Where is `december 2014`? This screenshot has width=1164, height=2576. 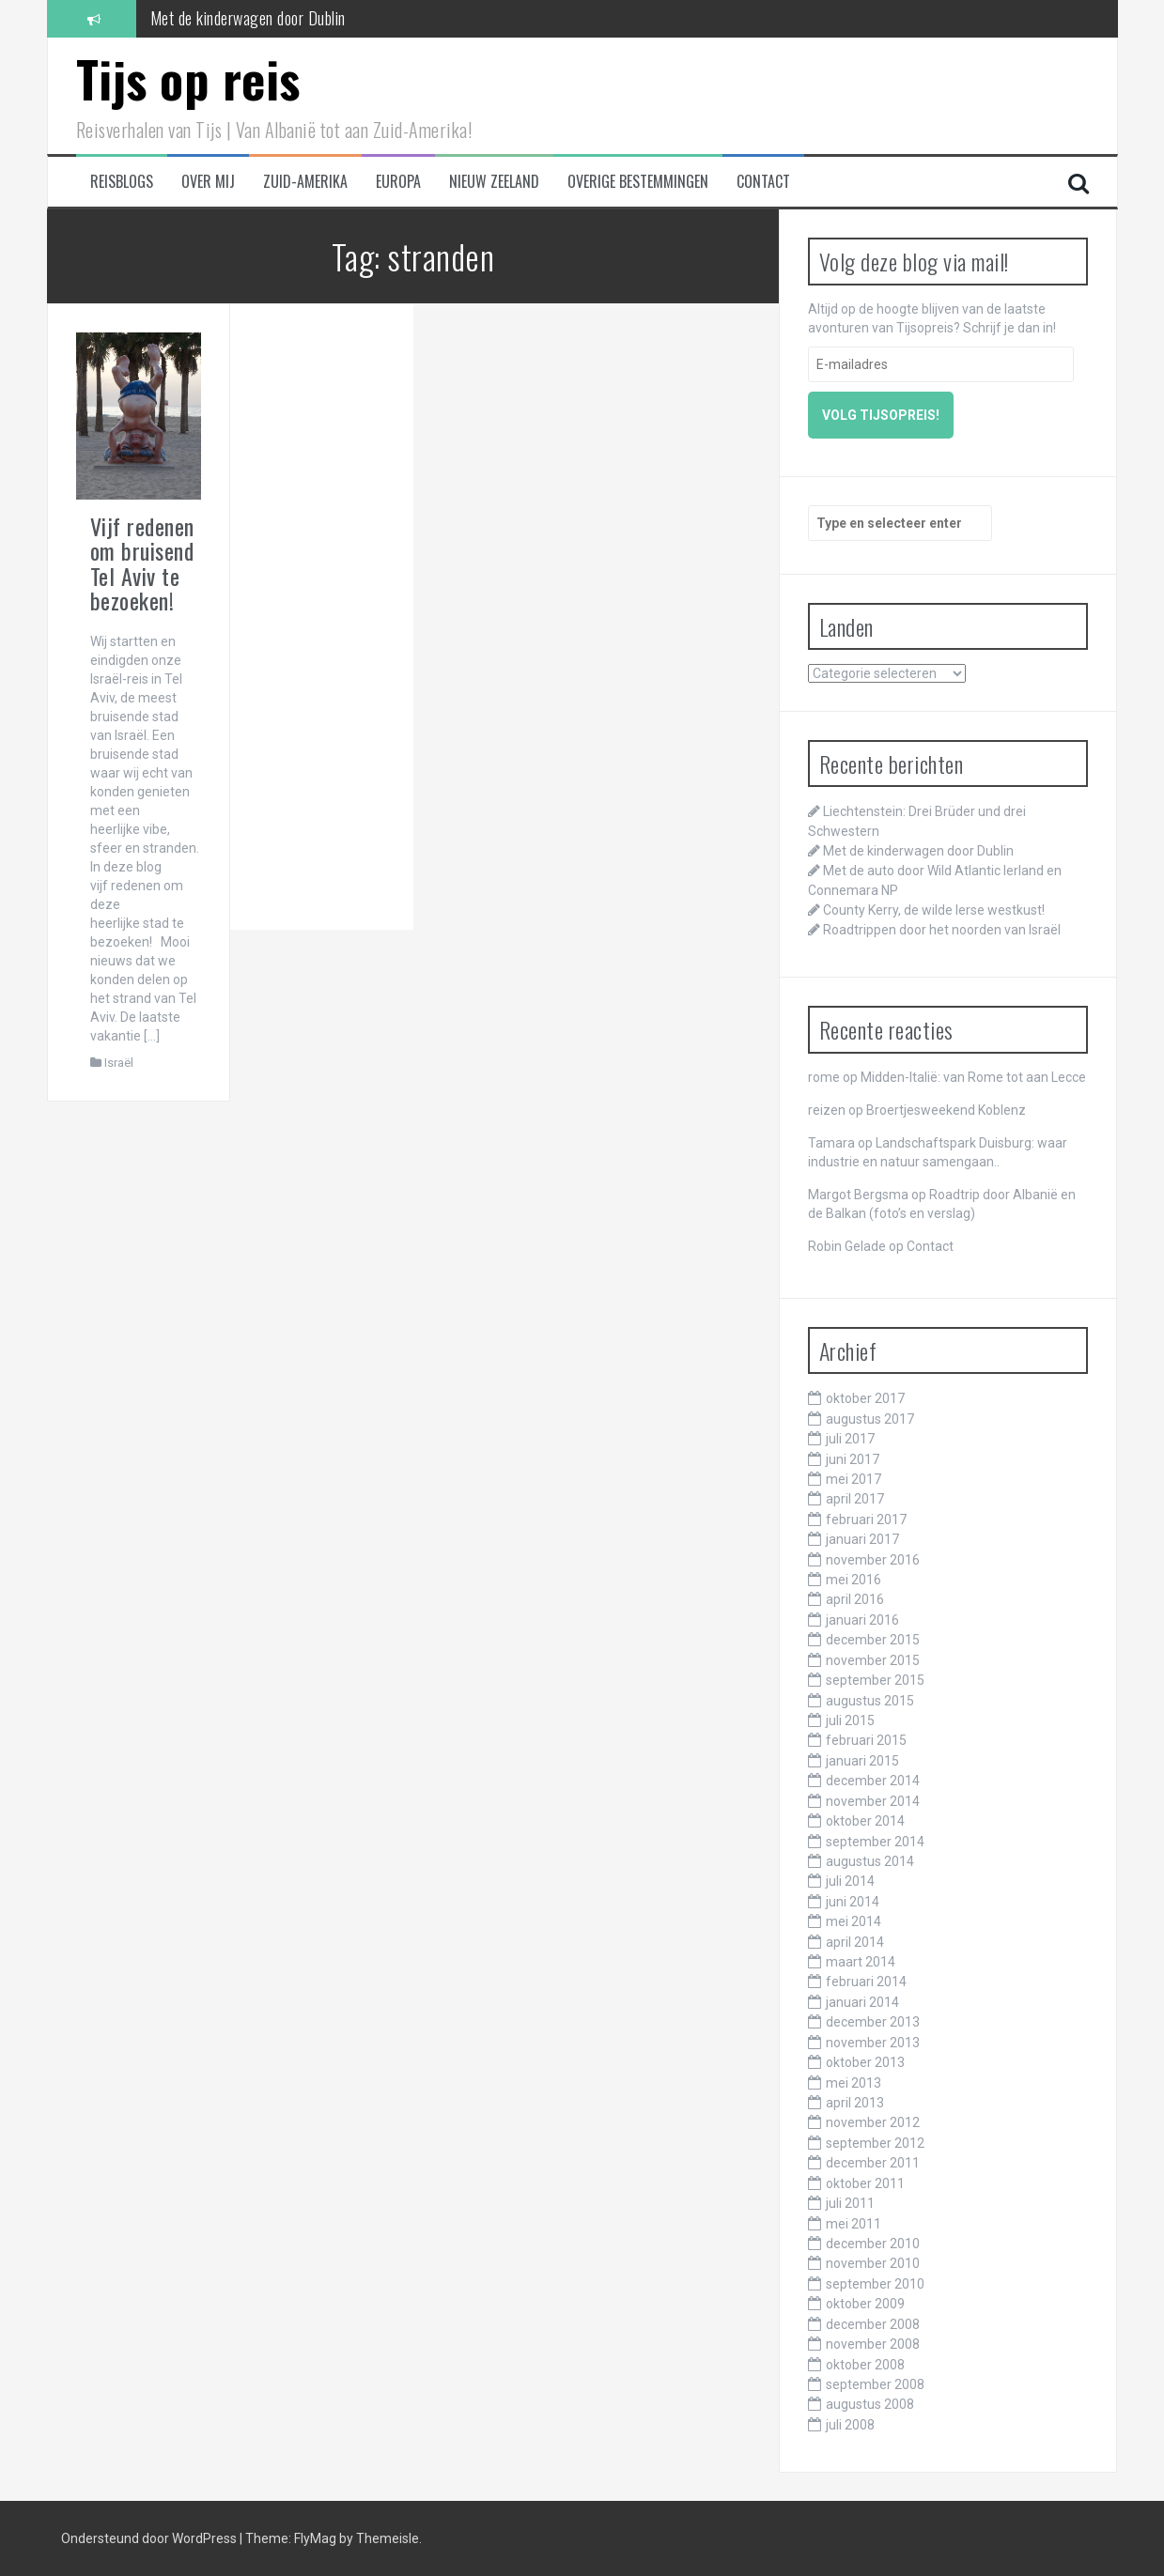 december 2014 is located at coordinates (873, 1780).